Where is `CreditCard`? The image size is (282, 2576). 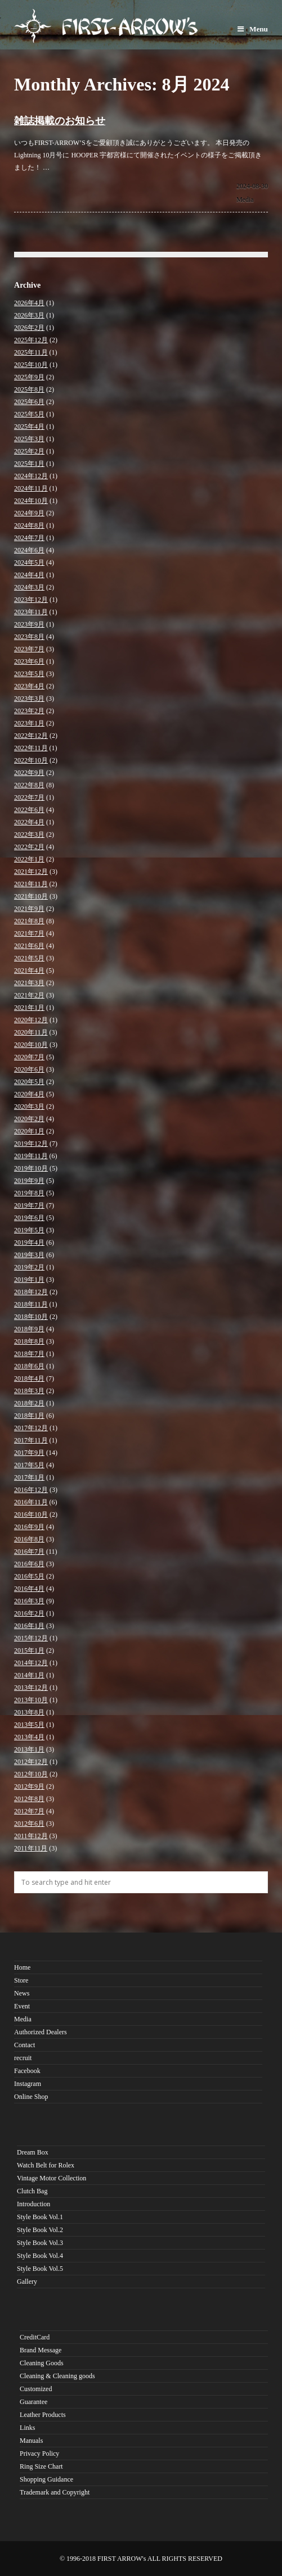
CreditCard is located at coordinates (35, 2337).